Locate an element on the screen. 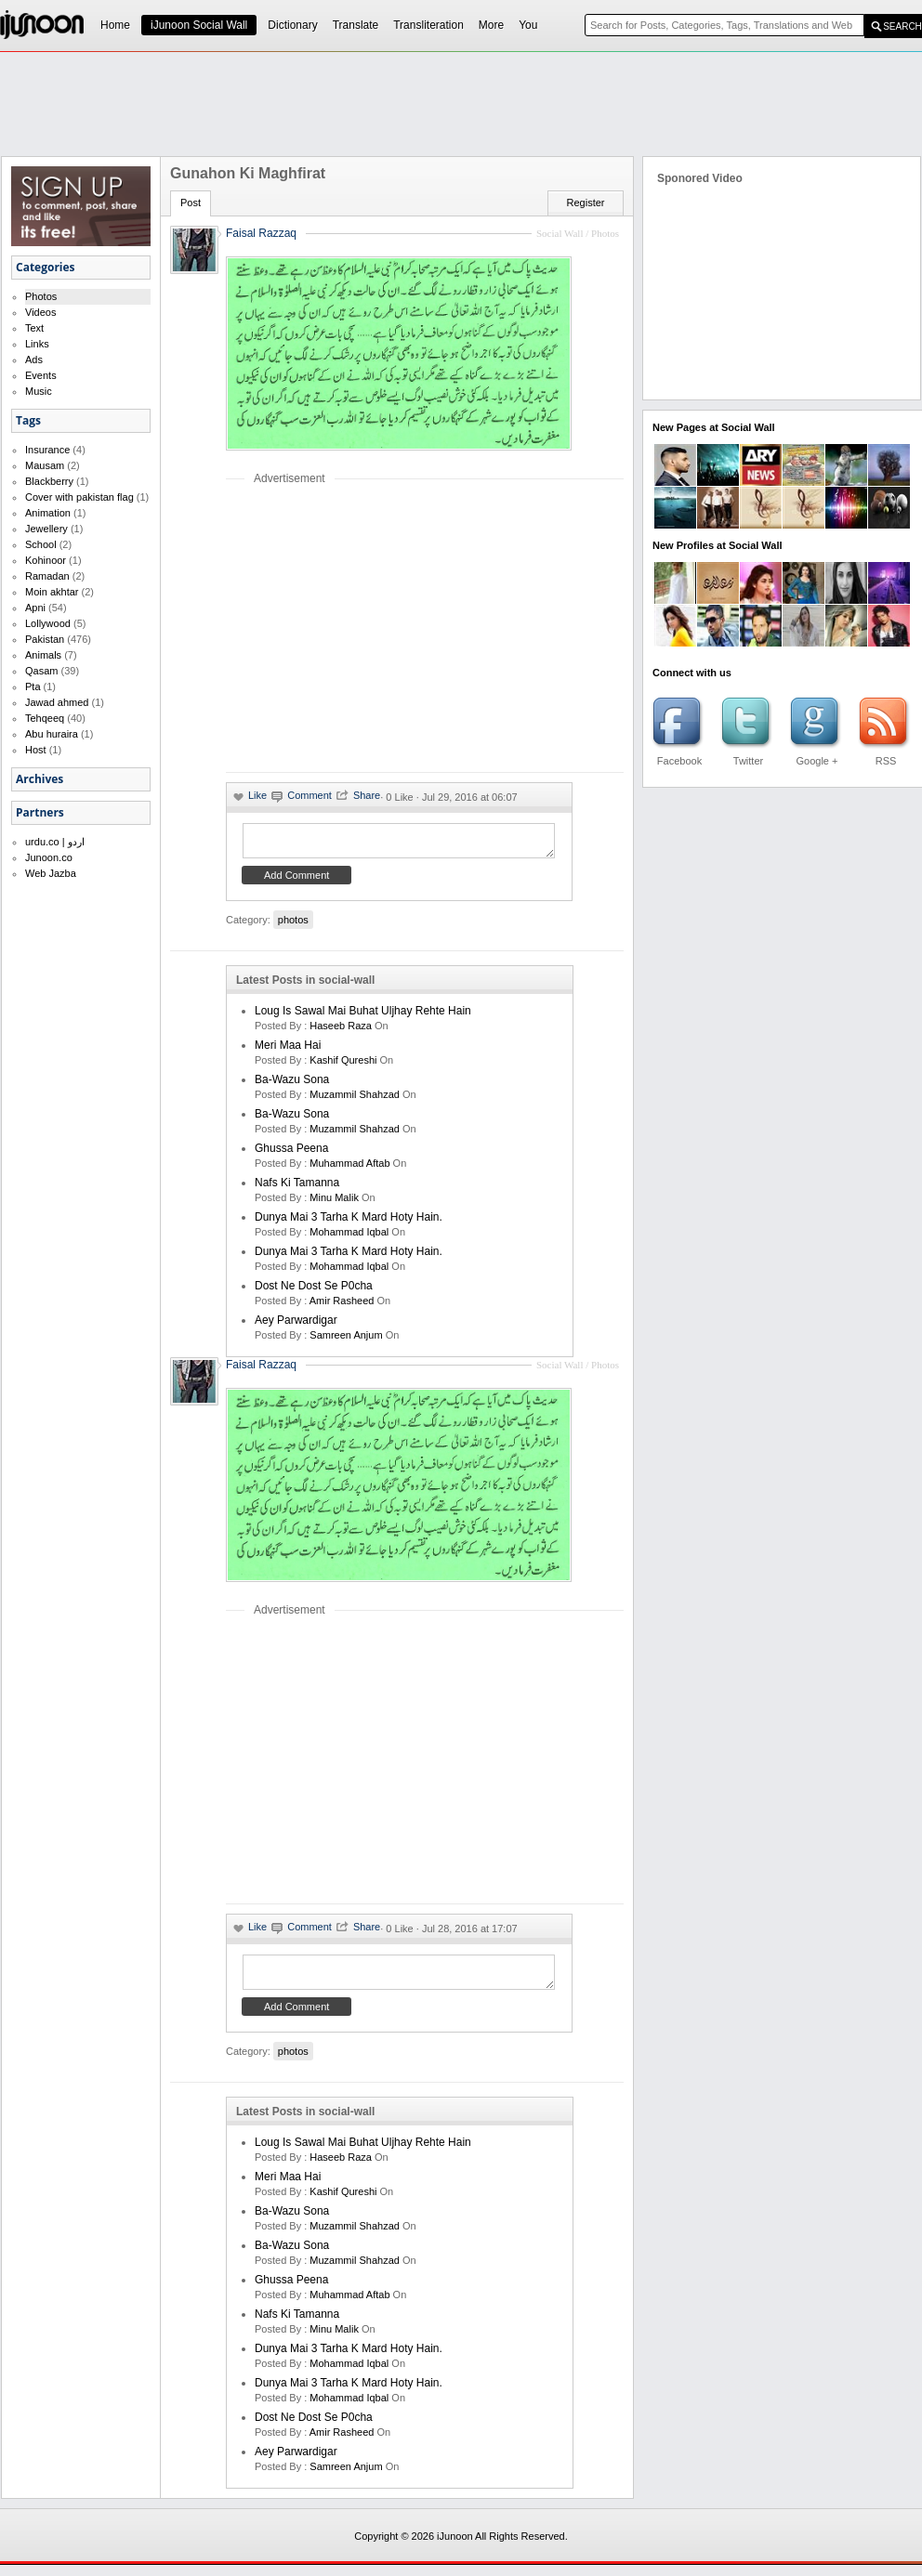 The width and height of the screenshot is (922, 2576). Videos is located at coordinates (40, 312).